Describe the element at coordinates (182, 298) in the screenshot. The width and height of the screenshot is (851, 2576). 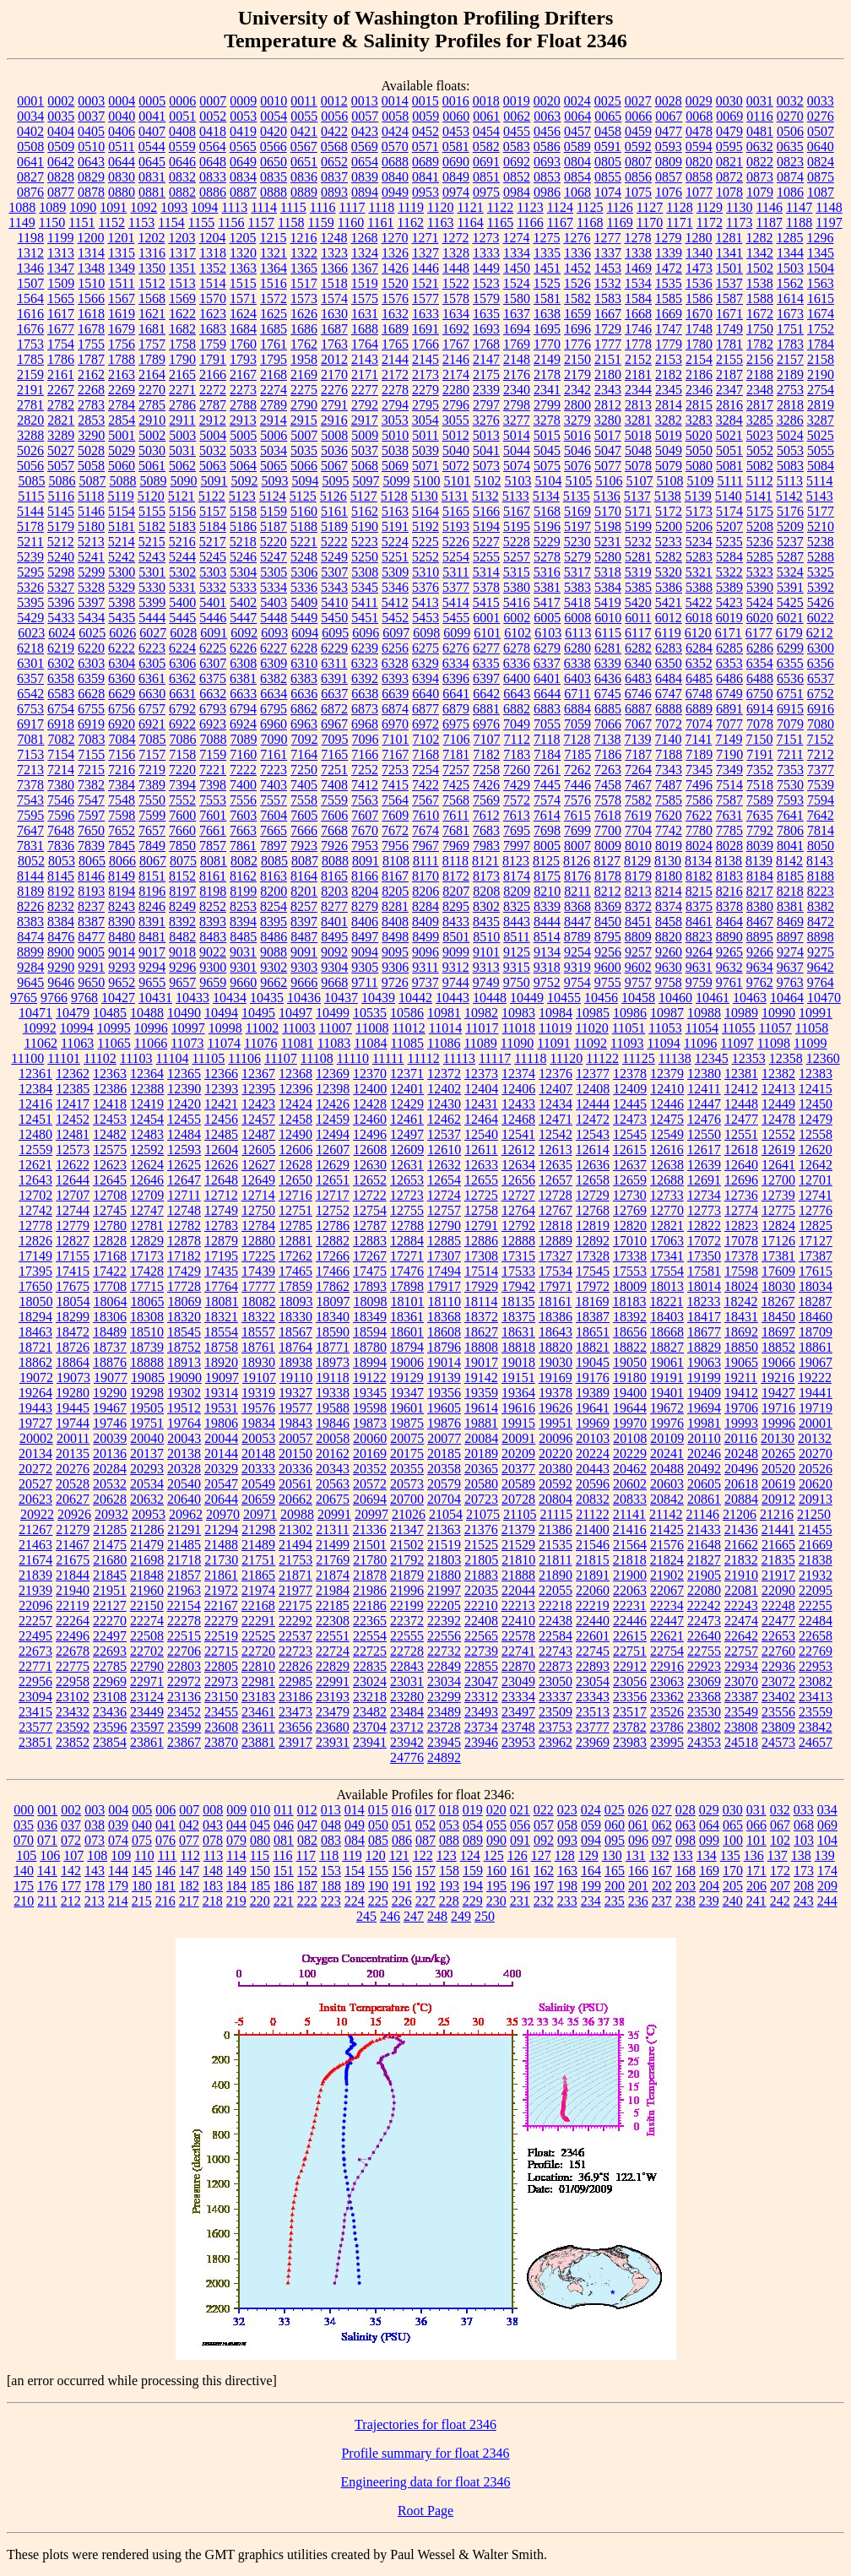
I see `1569` at that location.